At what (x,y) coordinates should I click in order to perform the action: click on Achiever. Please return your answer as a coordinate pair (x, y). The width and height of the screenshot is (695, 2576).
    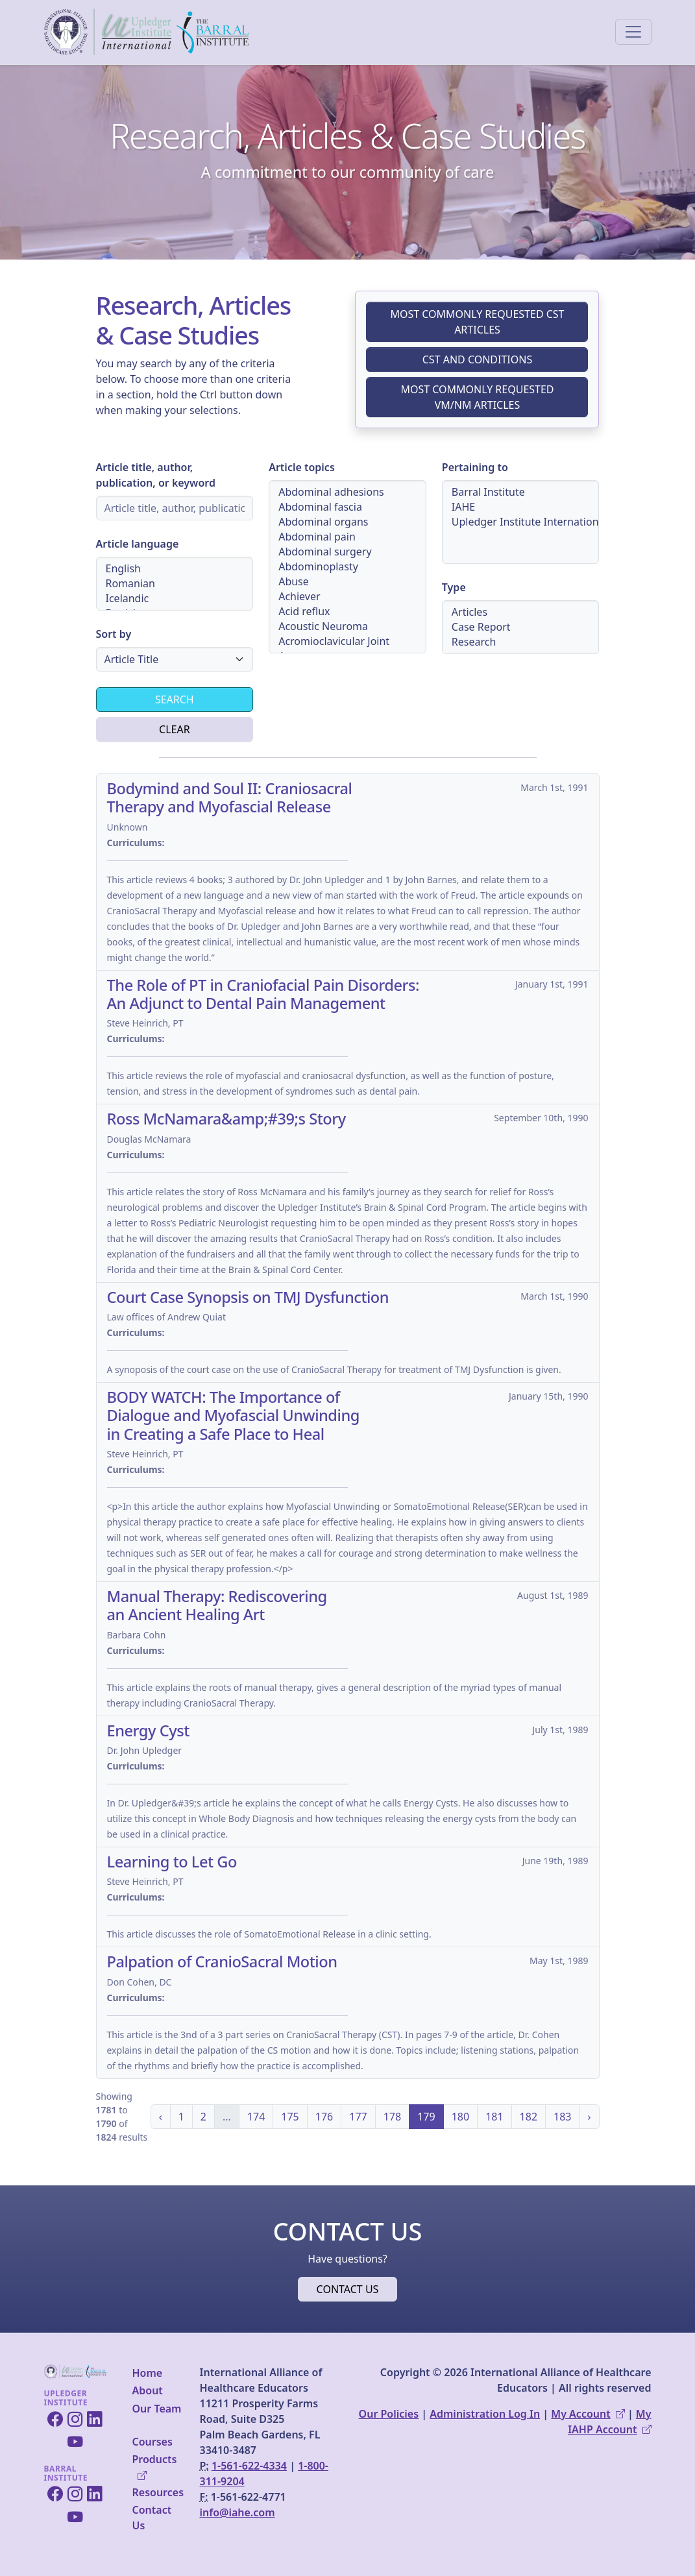
    Looking at the image, I should click on (347, 596).